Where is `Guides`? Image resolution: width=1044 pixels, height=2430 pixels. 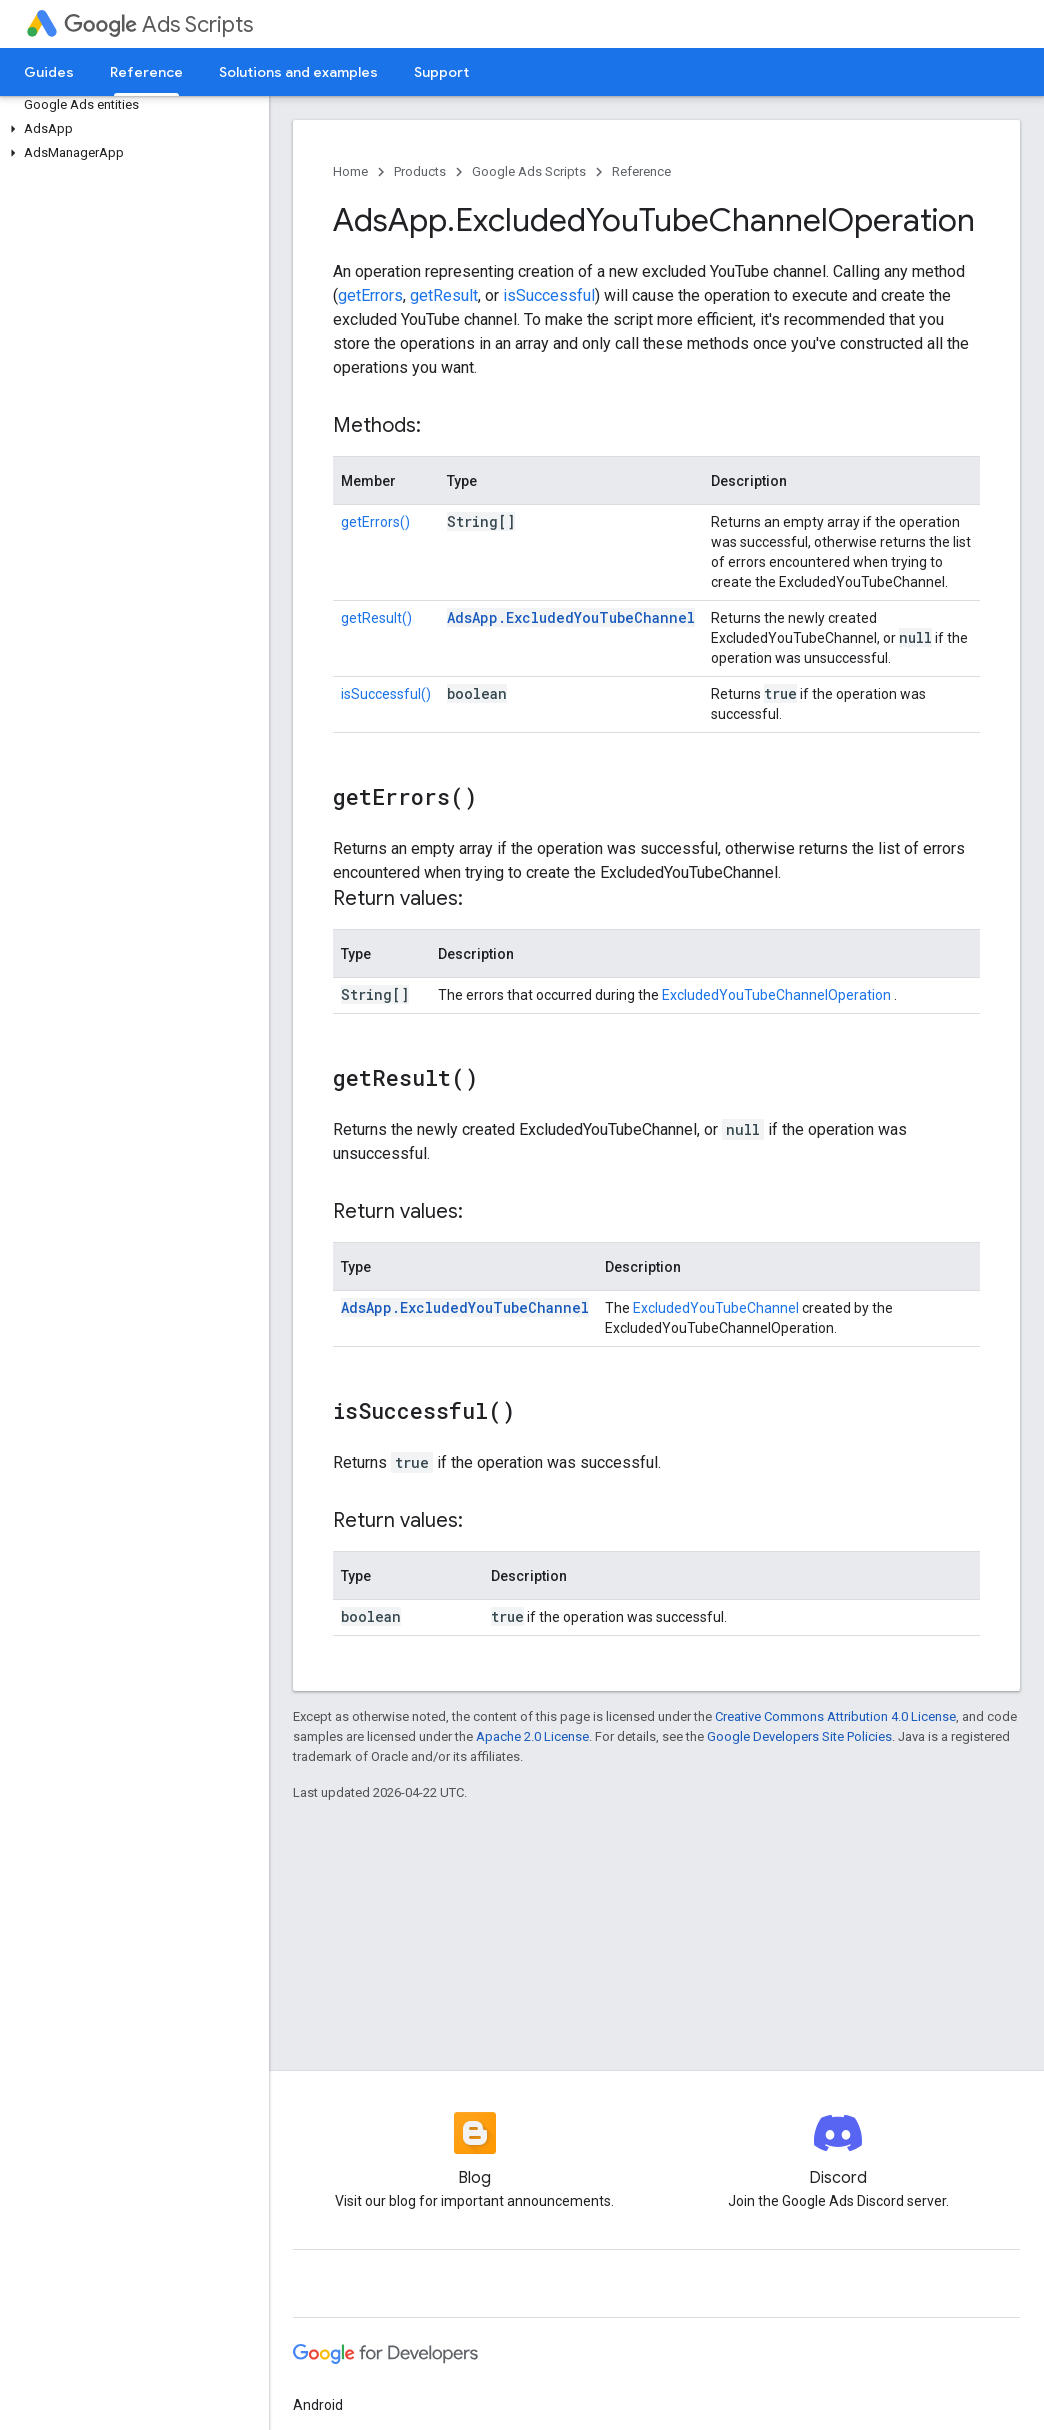
Guides is located at coordinates (49, 72).